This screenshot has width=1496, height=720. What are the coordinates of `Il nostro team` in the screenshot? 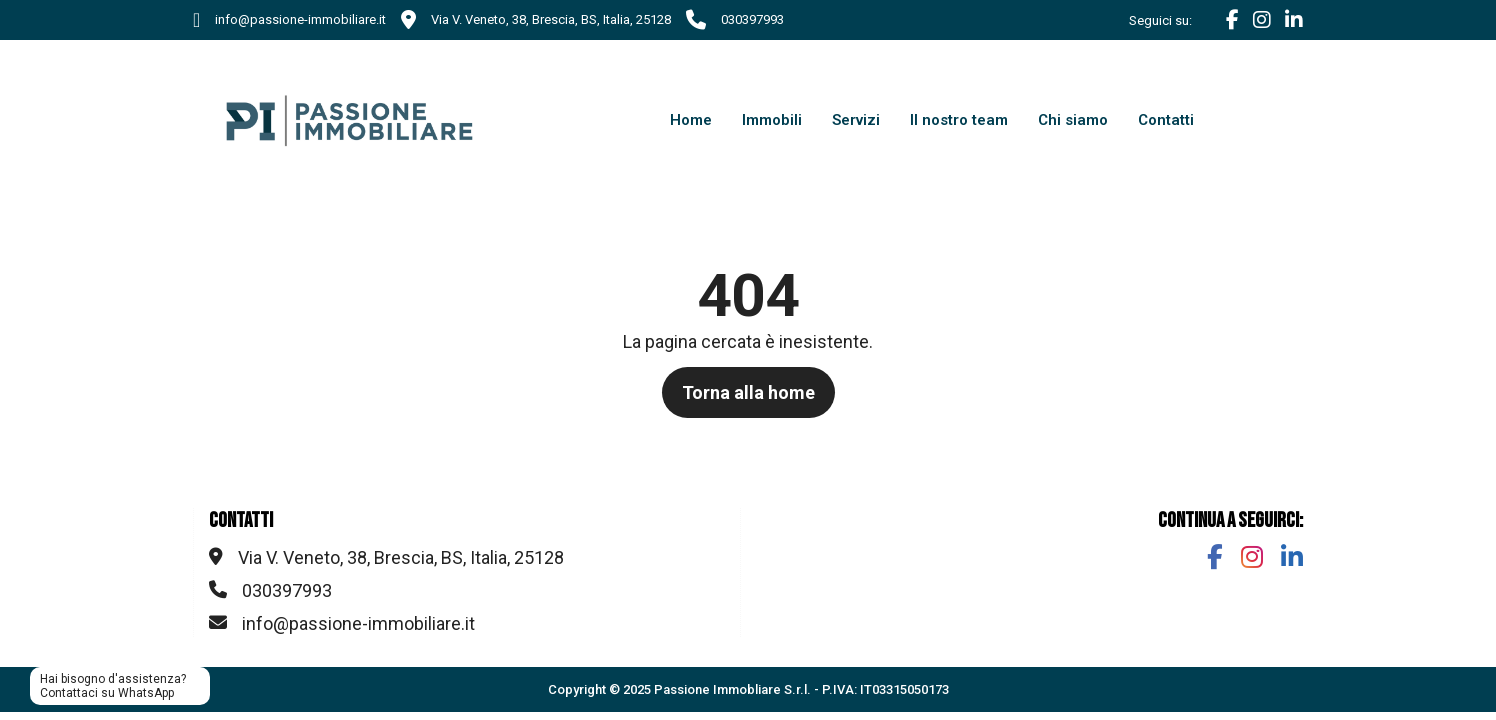 It's located at (959, 120).